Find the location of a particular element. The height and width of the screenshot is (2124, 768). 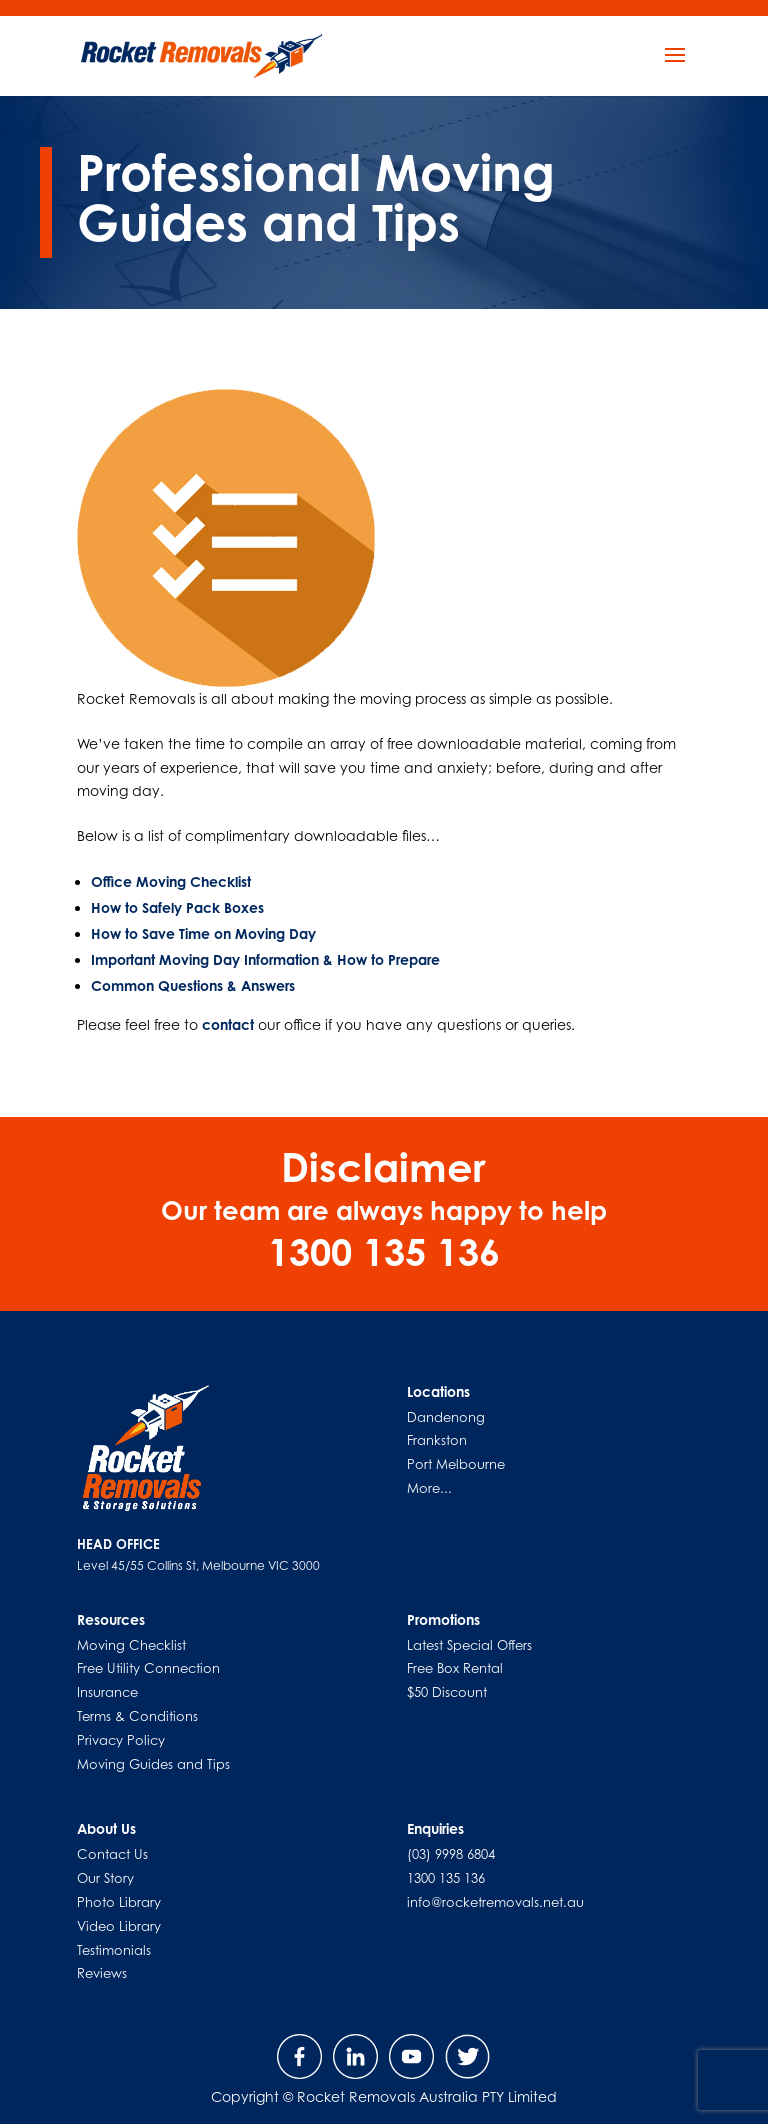

More... is located at coordinates (429, 1488).